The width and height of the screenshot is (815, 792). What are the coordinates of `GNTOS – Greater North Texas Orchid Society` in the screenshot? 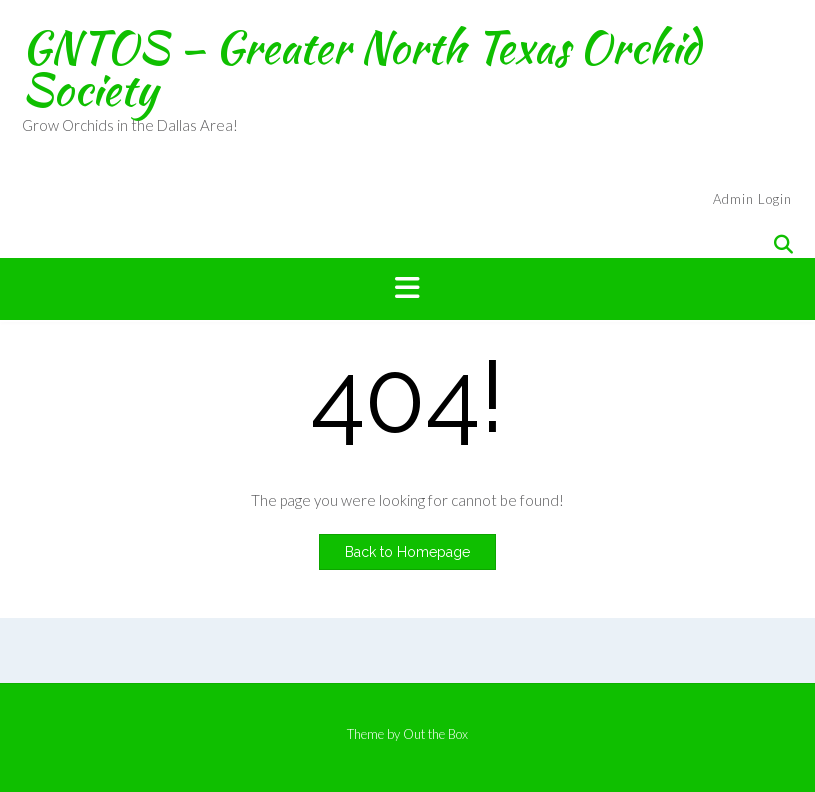 It's located at (361, 68).